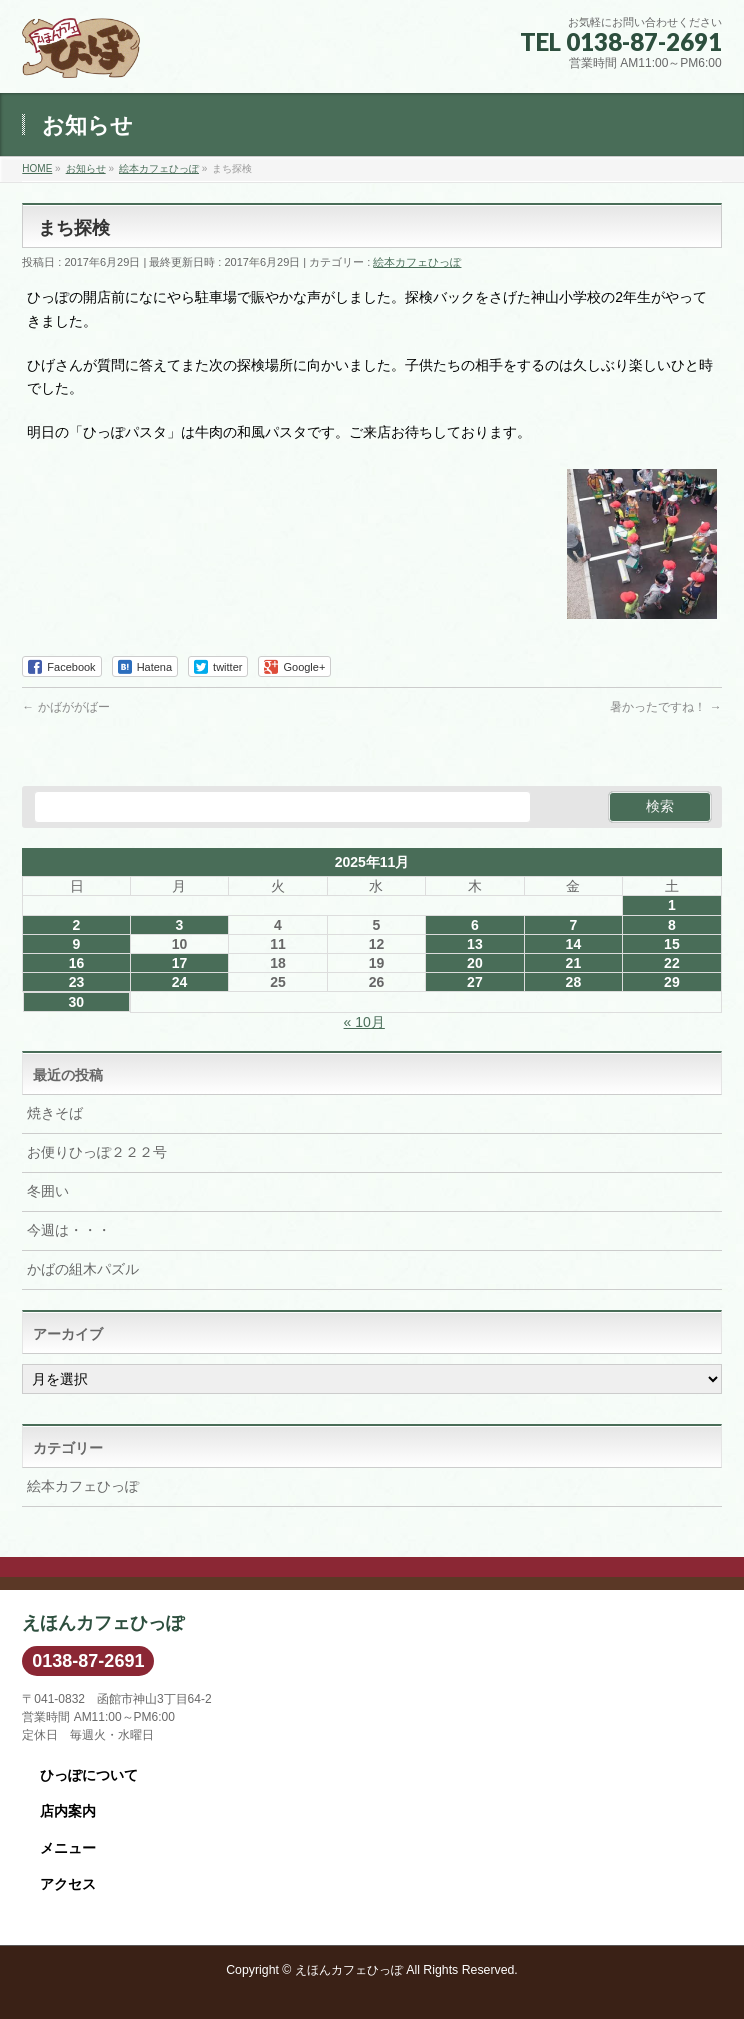 The image size is (744, 2019). I want to click on 1 [2025年11月1日 に投稿を公開], so click(672, 905).